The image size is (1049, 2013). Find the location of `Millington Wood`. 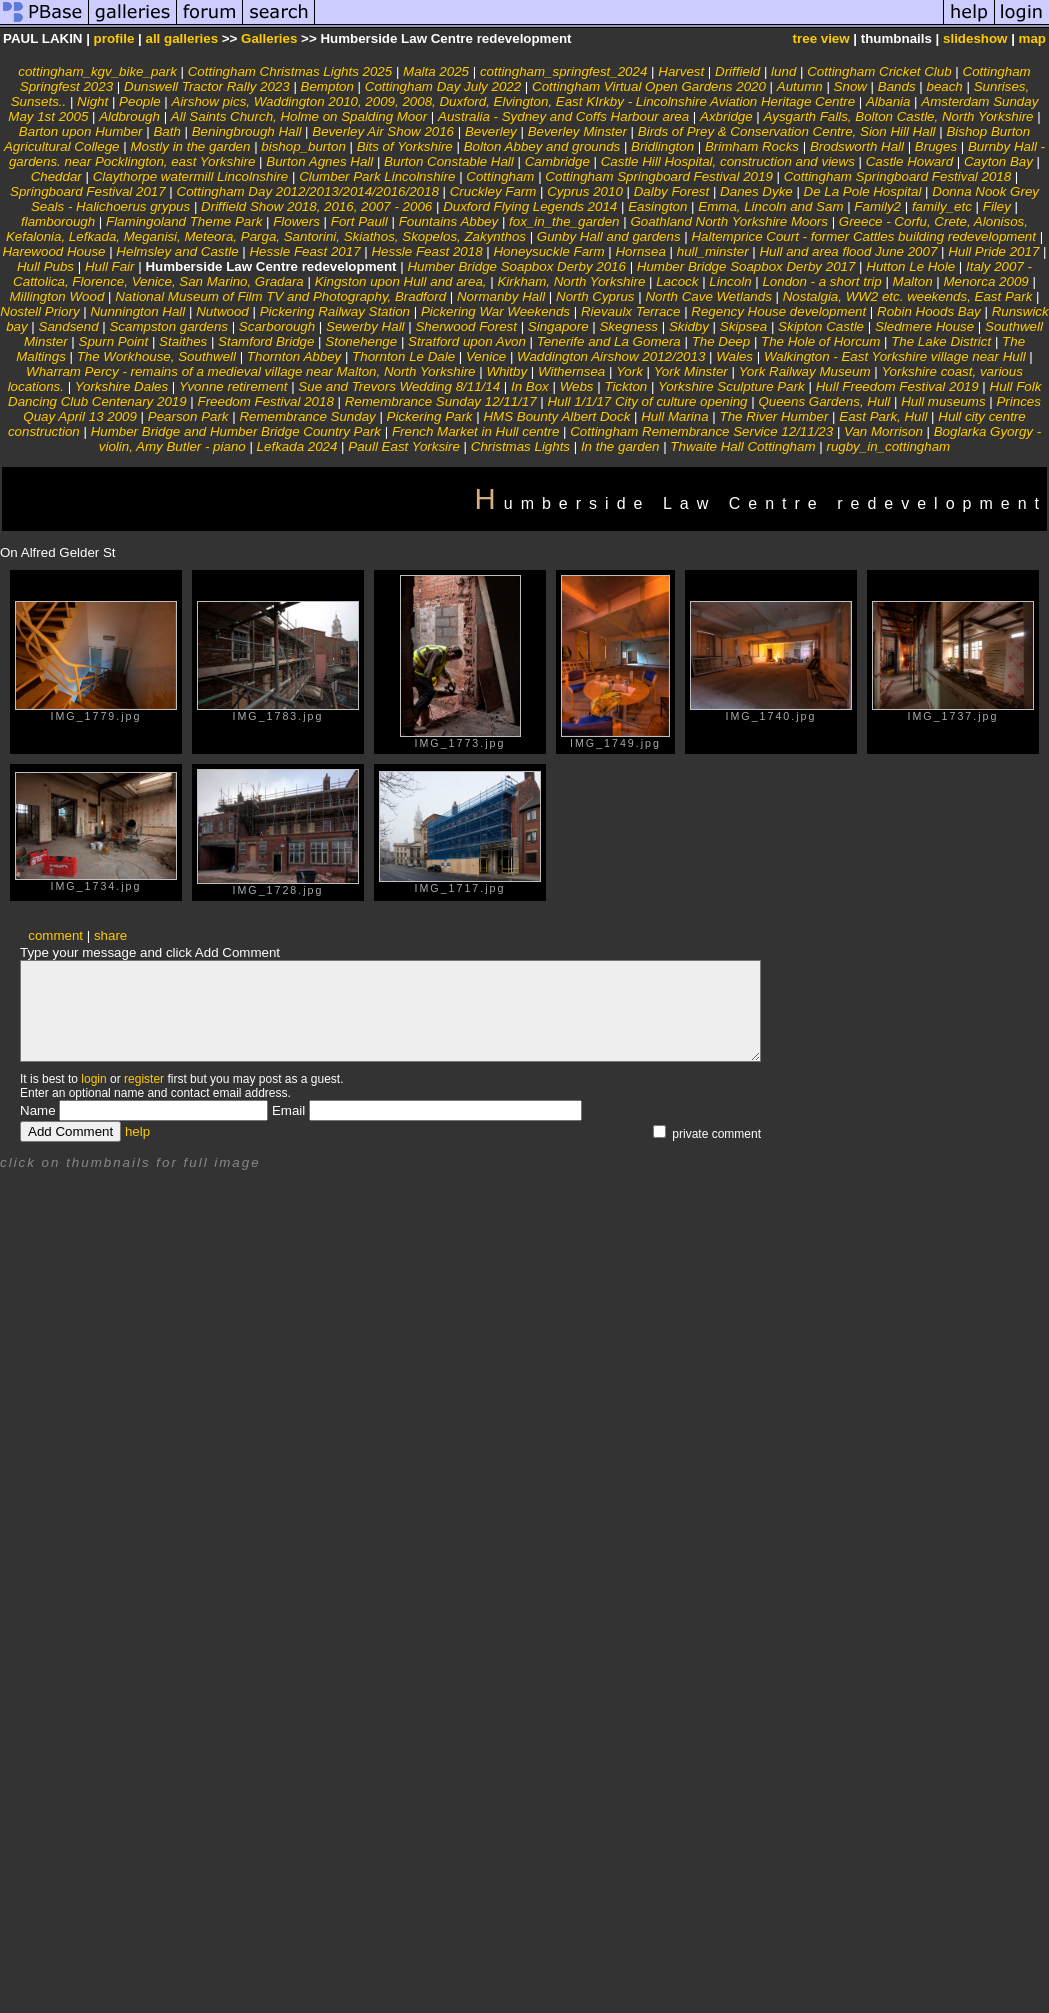

Millington Wood is located at coordinates (56, 296).